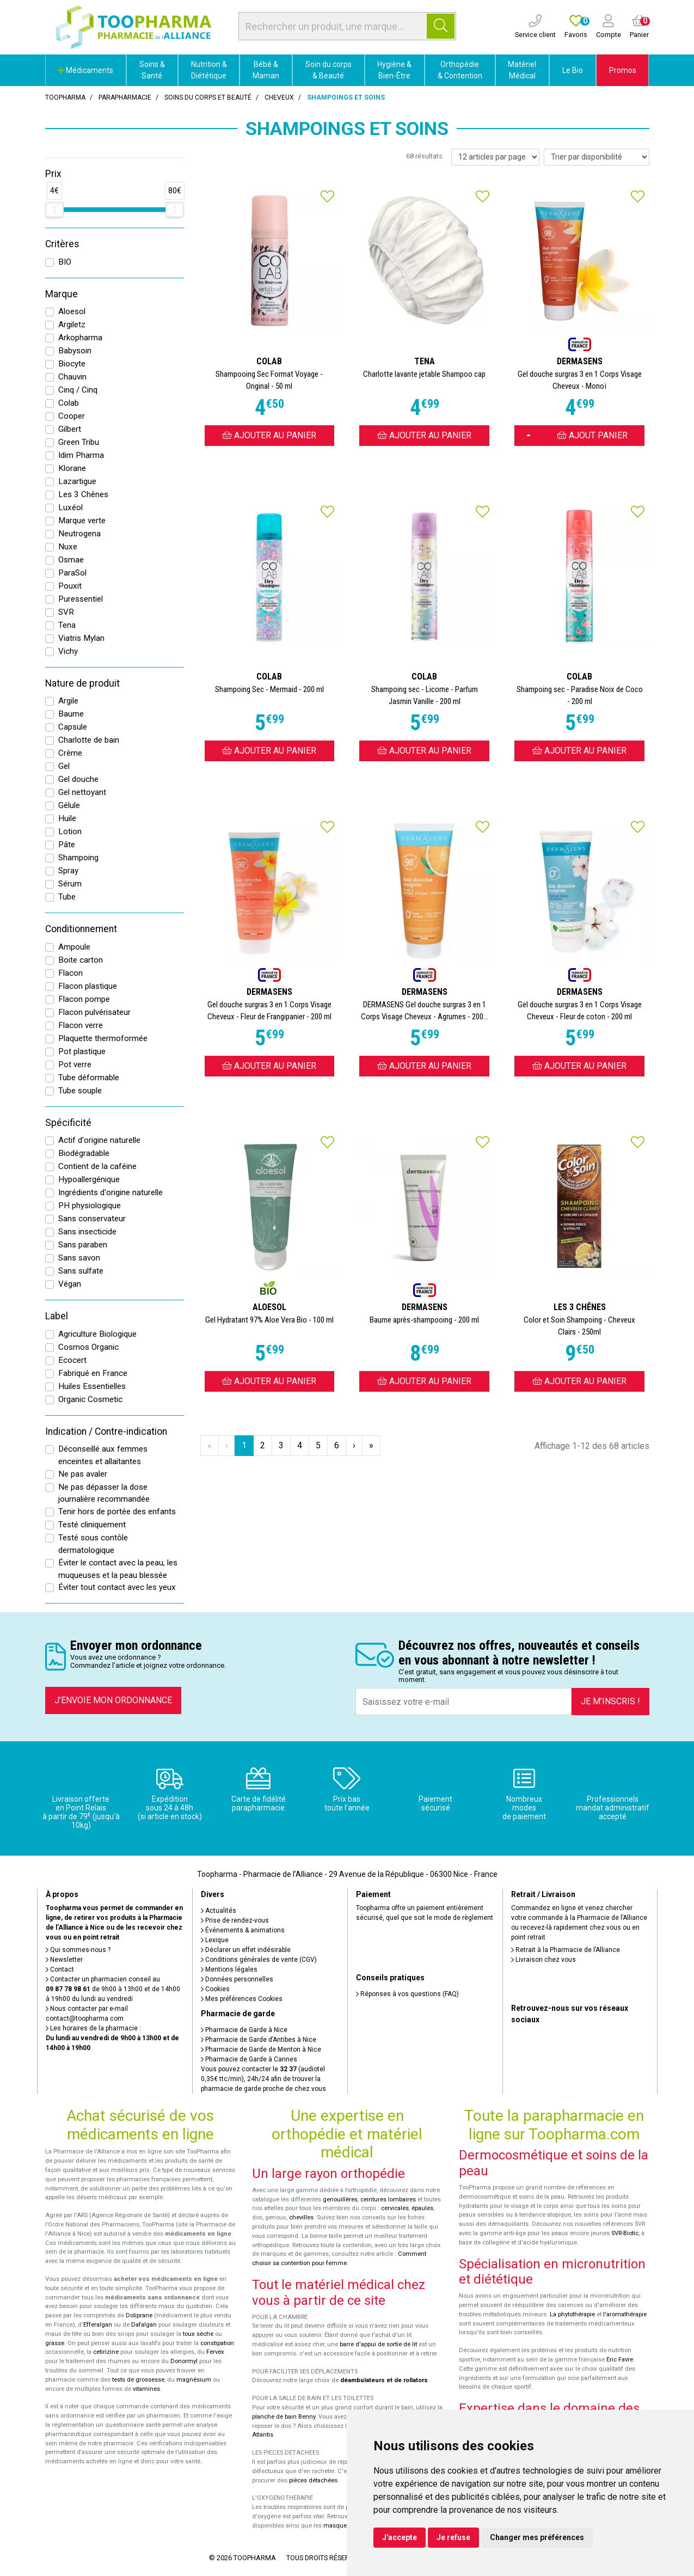 This screenshot has width=694, height=2576. I want to click on Boite carton, so click(80, 960).